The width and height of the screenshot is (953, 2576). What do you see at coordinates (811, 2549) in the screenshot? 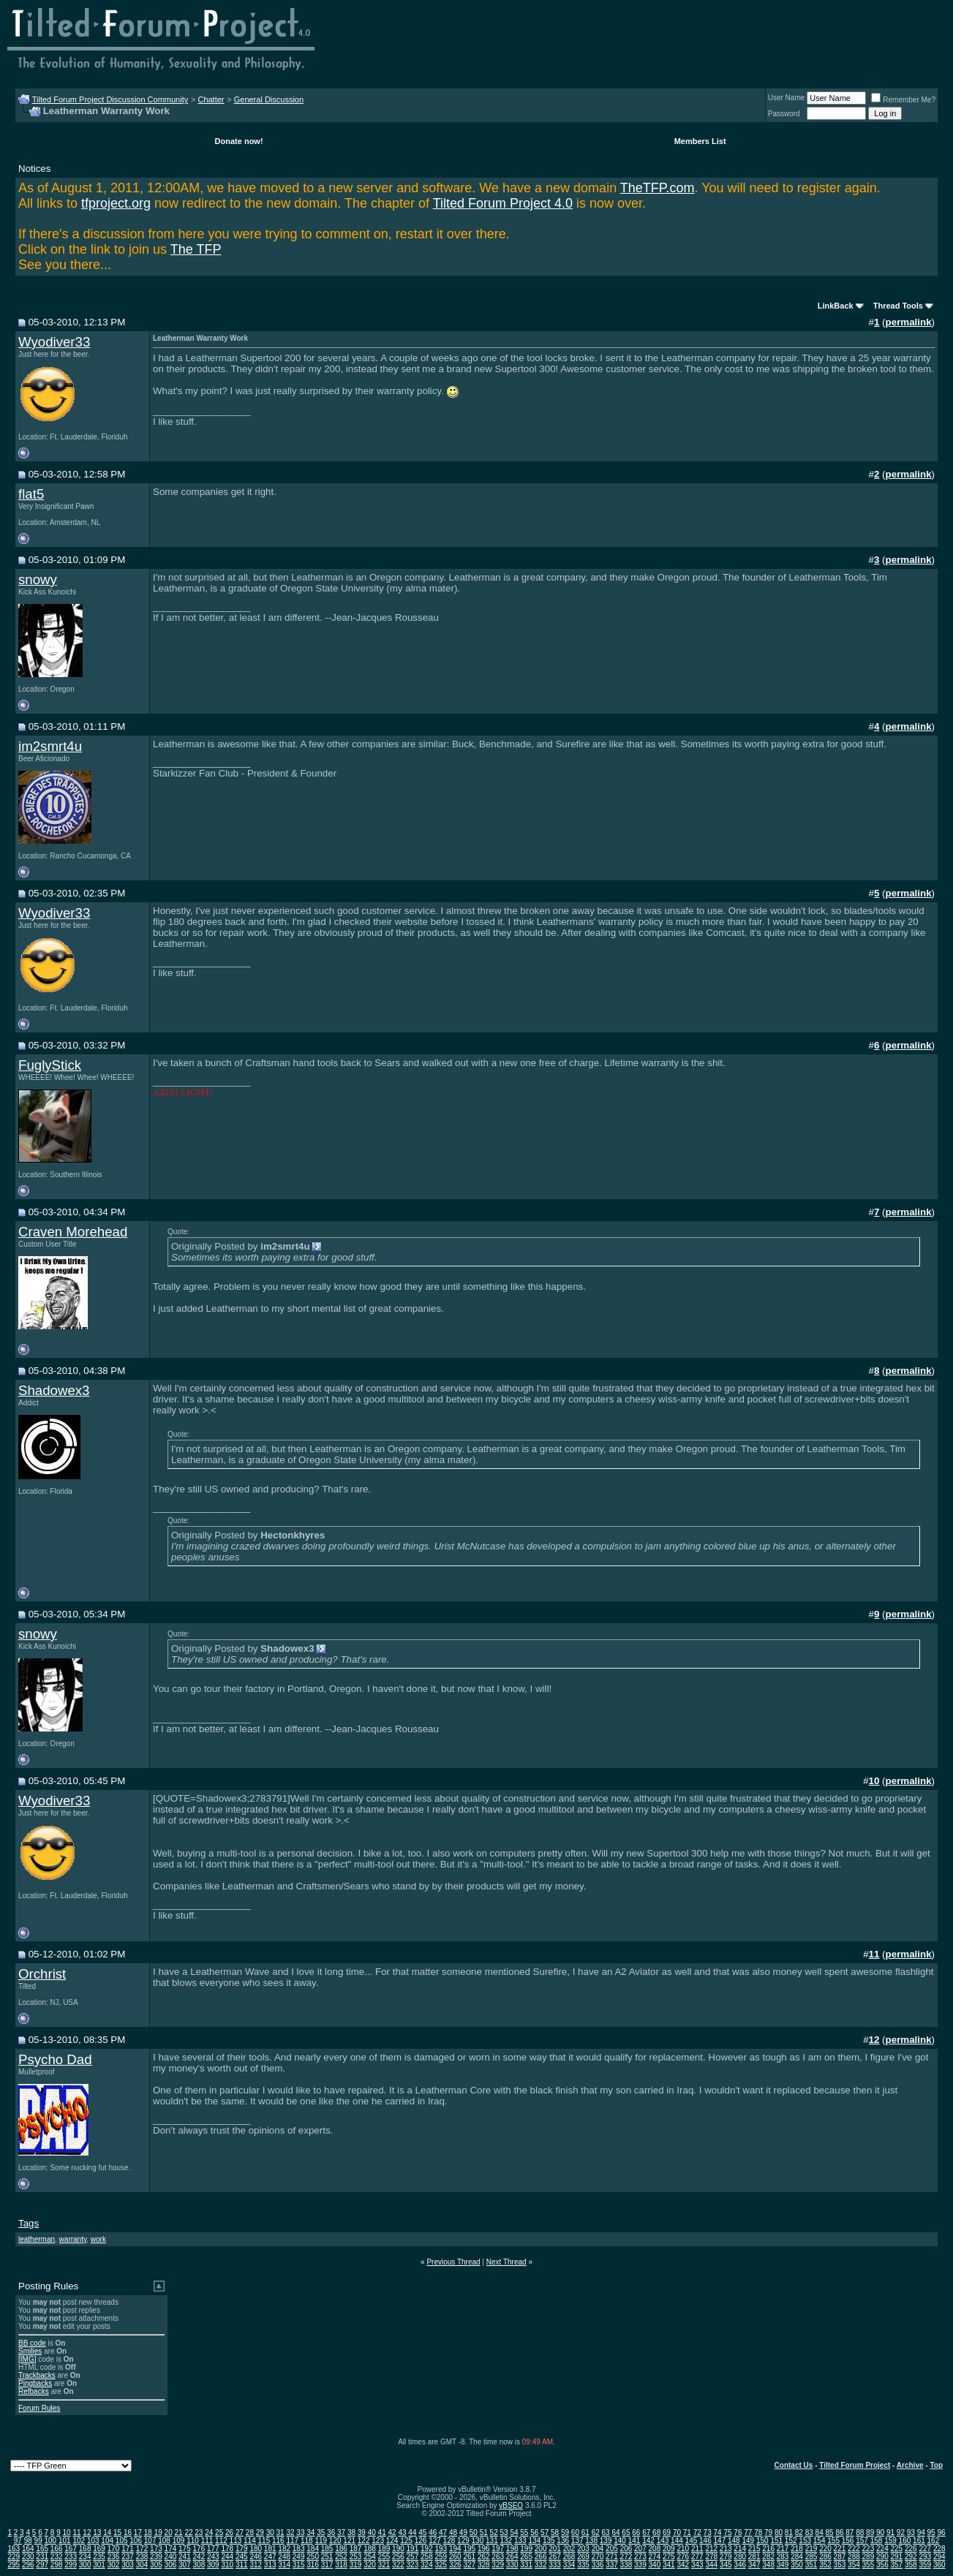
I see `219` at bounding box center [811, 2549].